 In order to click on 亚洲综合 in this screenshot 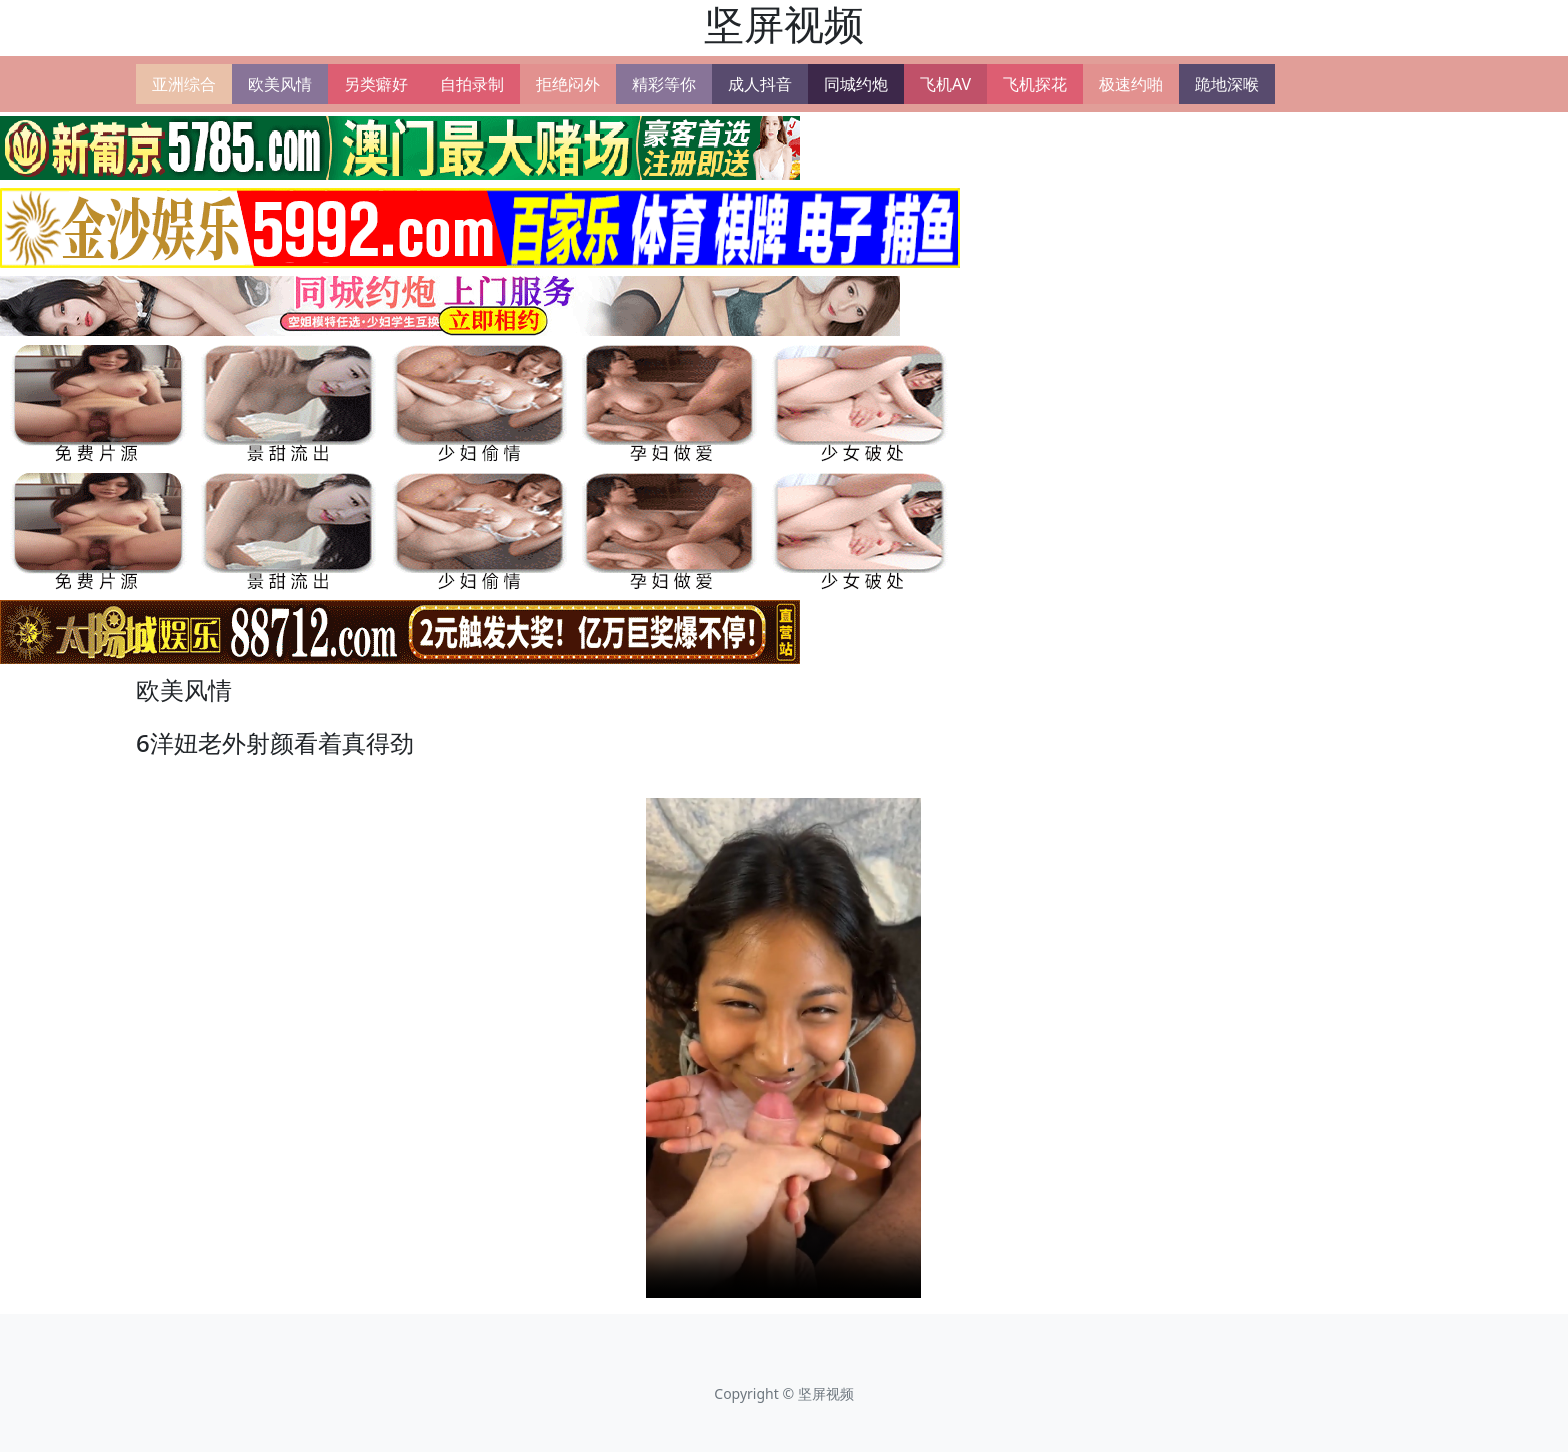, I will do `click(184, 84)`.